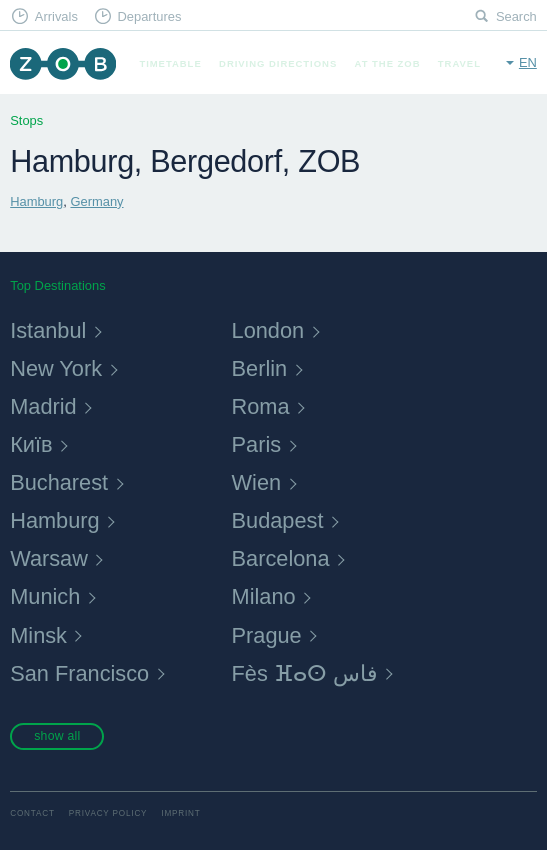 The width and height of the screenshot is (547, 850). Describe the element at coordinates (108, 813) in the screenshot. I see `Privacy Policy` at that location.